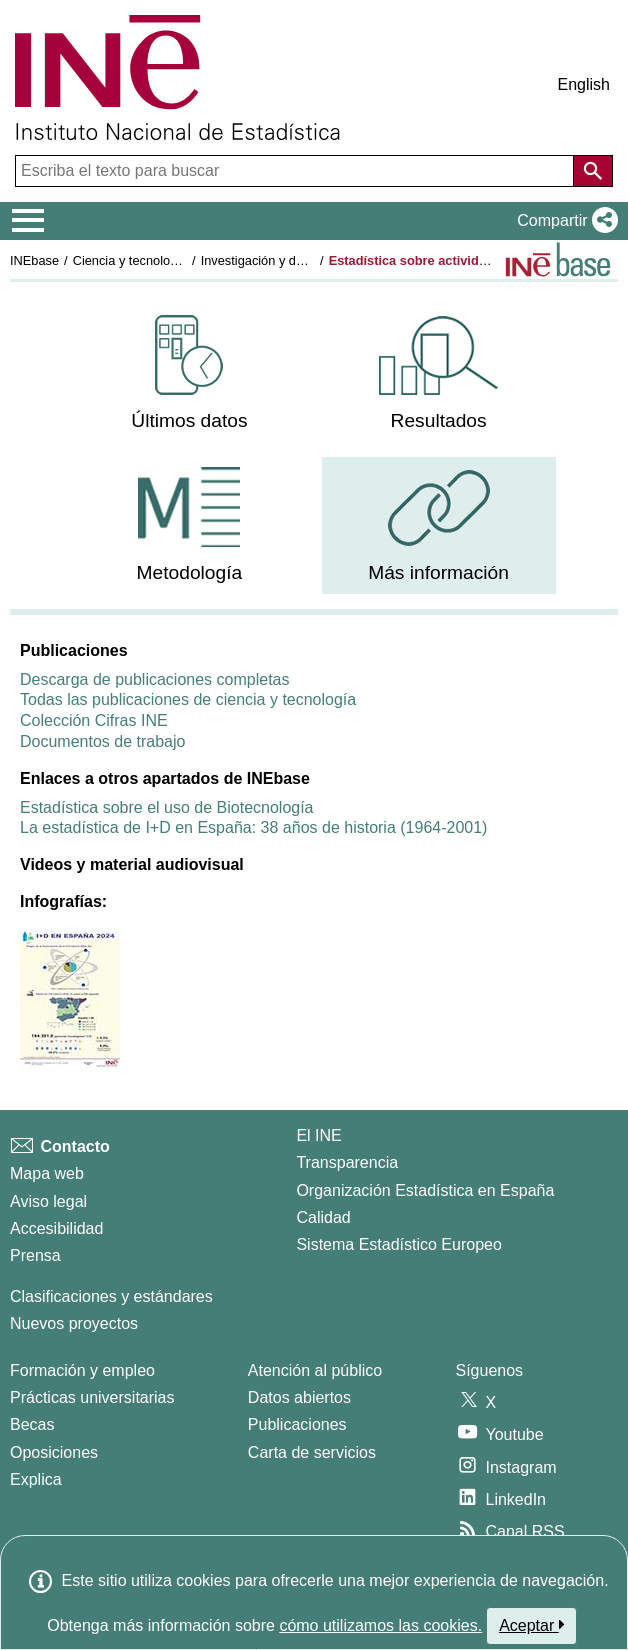  I want to click on Colección Cifras INE, so click(94, 720).